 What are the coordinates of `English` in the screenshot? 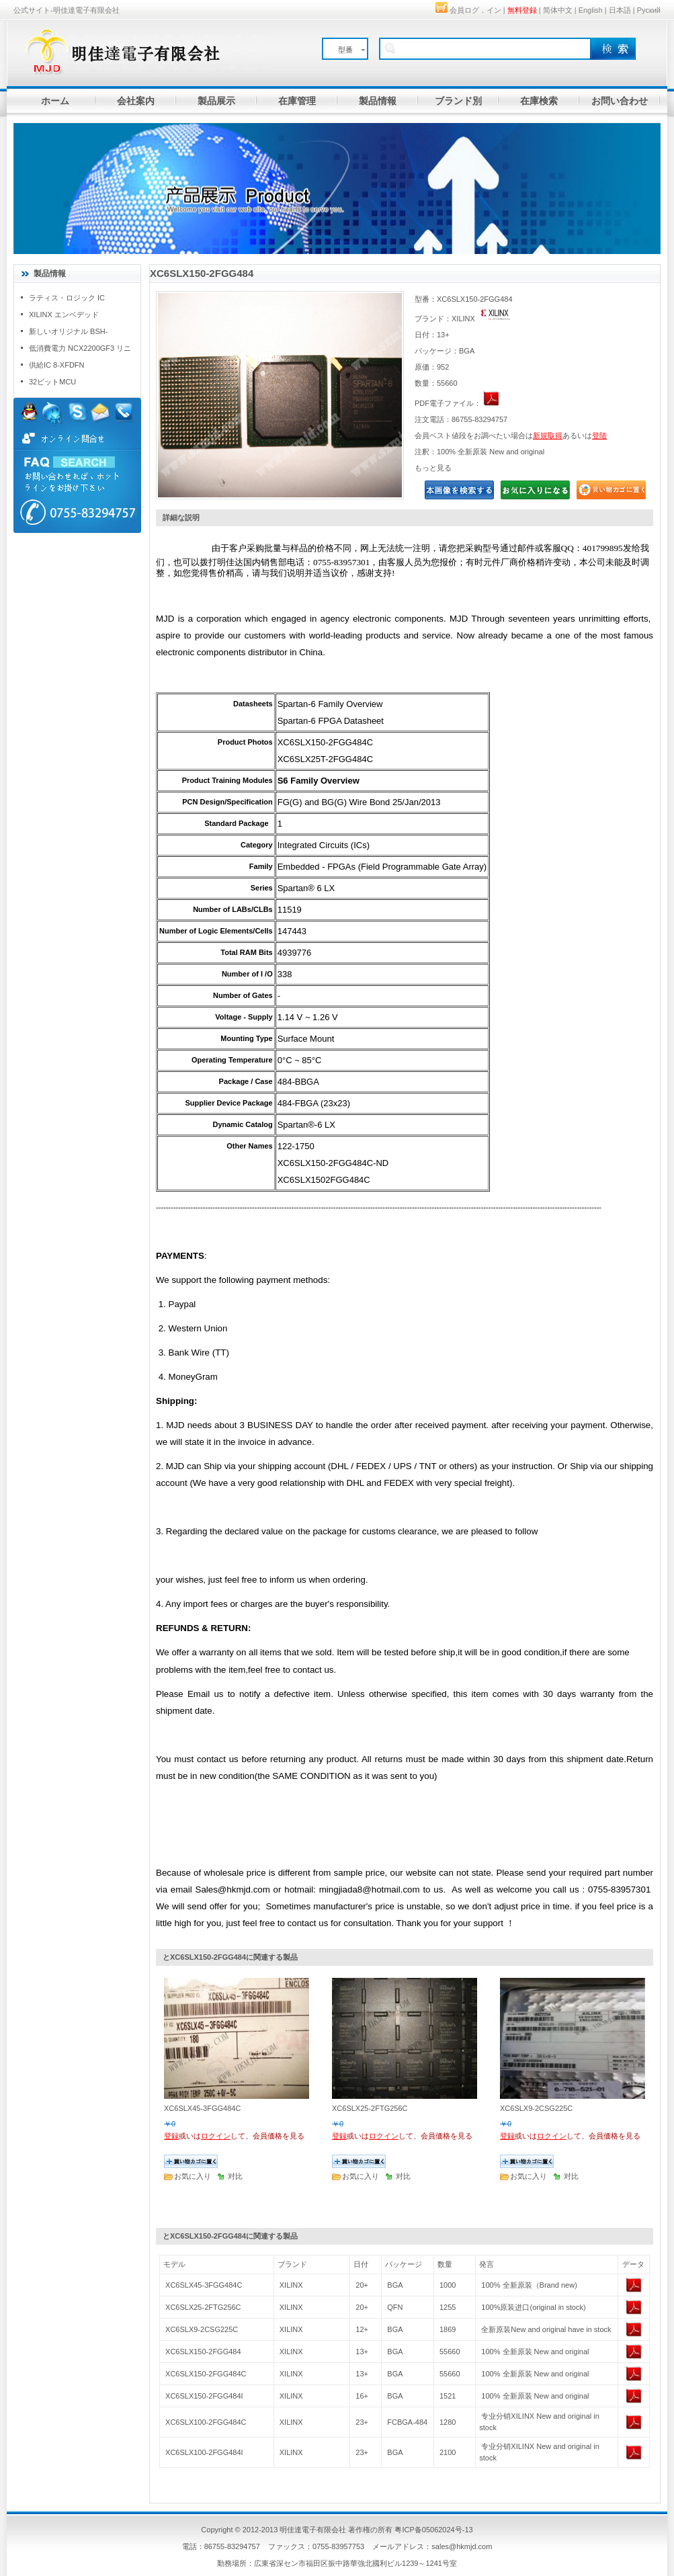 It's located at (591, 10).